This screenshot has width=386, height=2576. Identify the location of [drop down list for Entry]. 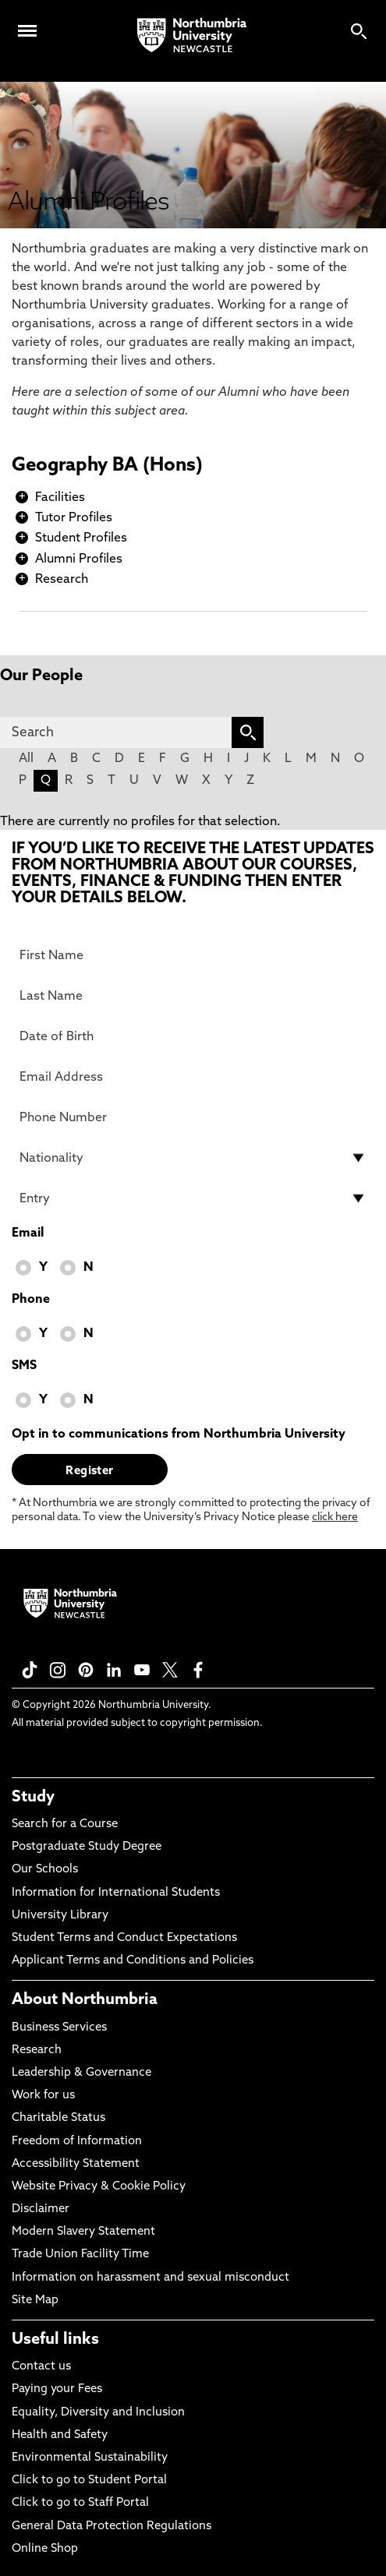
(193, 1198).